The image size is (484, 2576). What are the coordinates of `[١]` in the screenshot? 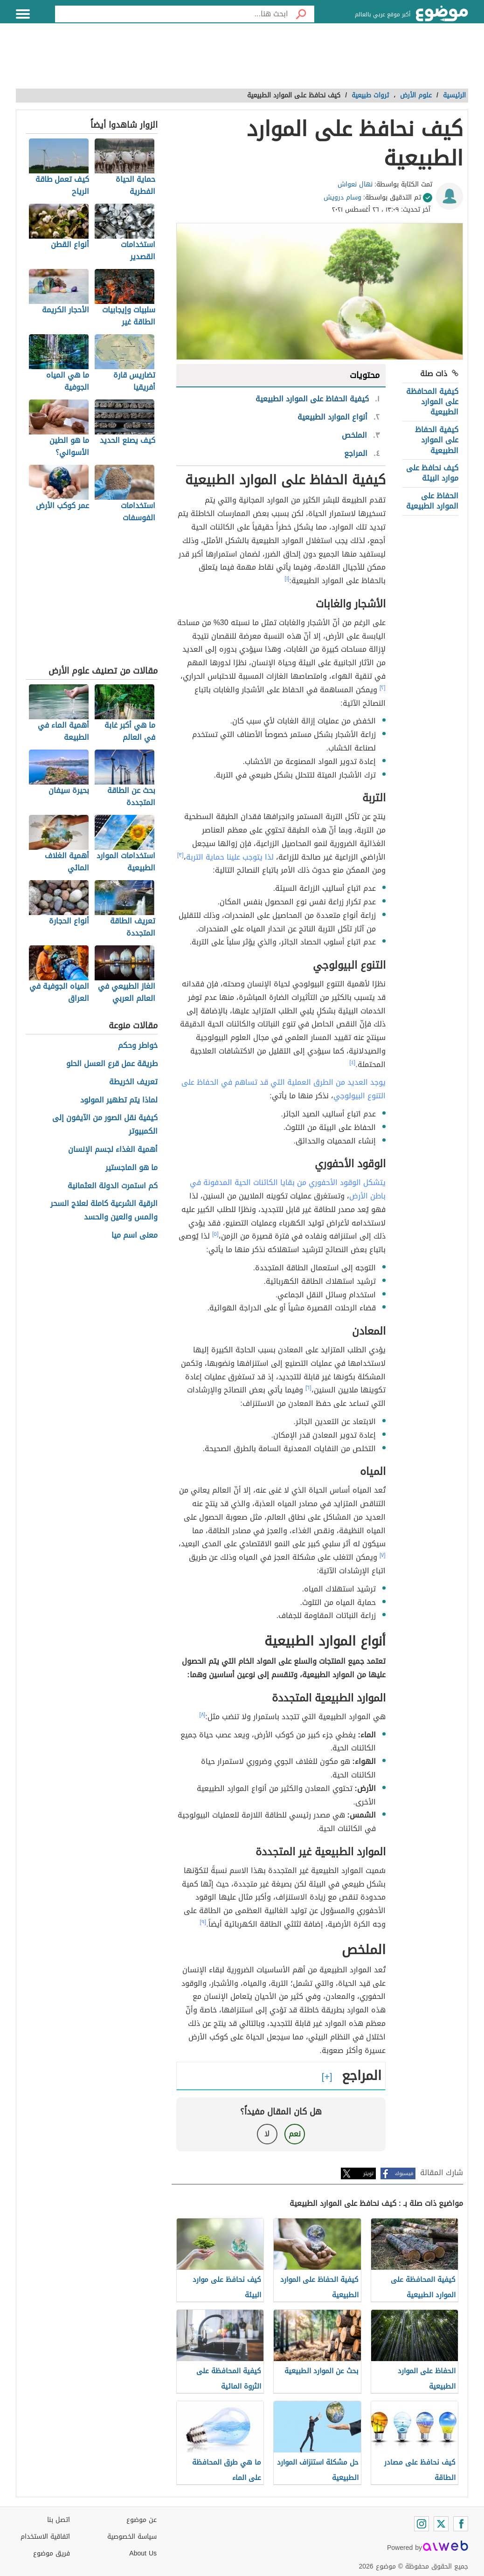 It's located at (287, 578).